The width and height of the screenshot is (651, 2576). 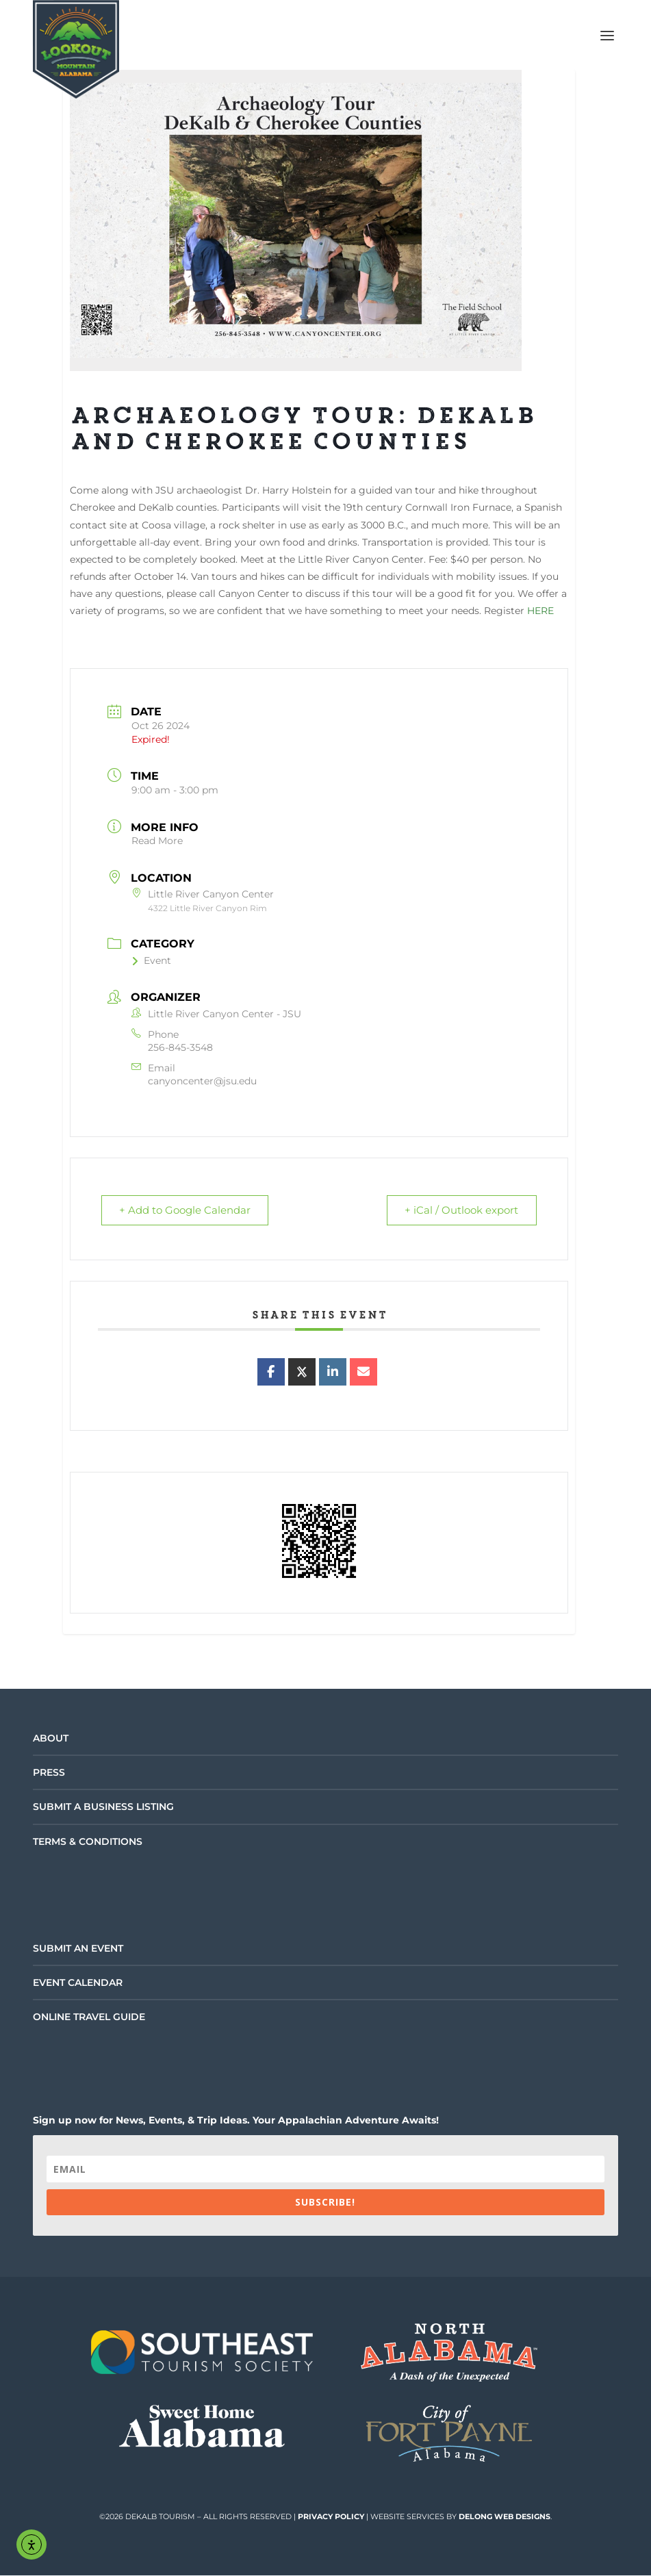 What do you see at coordinates (187, 1210) in the screenshot?
I see `+ Add to Google Calendar` at bounding box center [187, 1210].